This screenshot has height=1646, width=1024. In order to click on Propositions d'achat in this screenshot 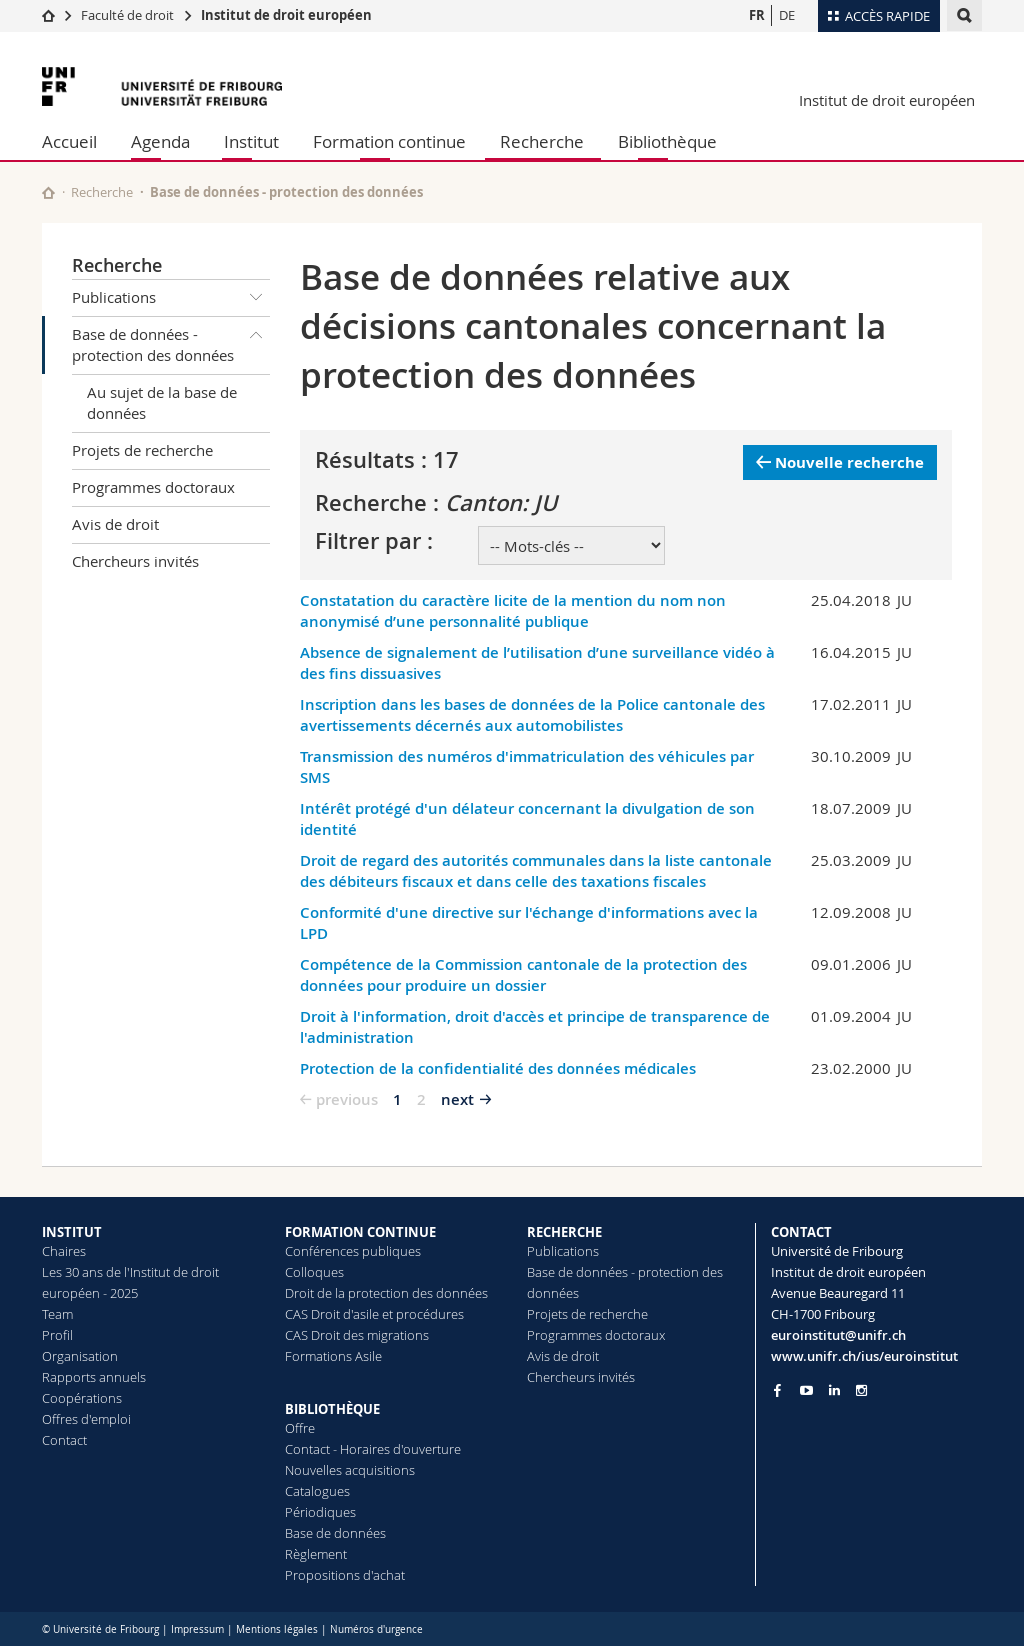, I will do `click(345, 1575)`.